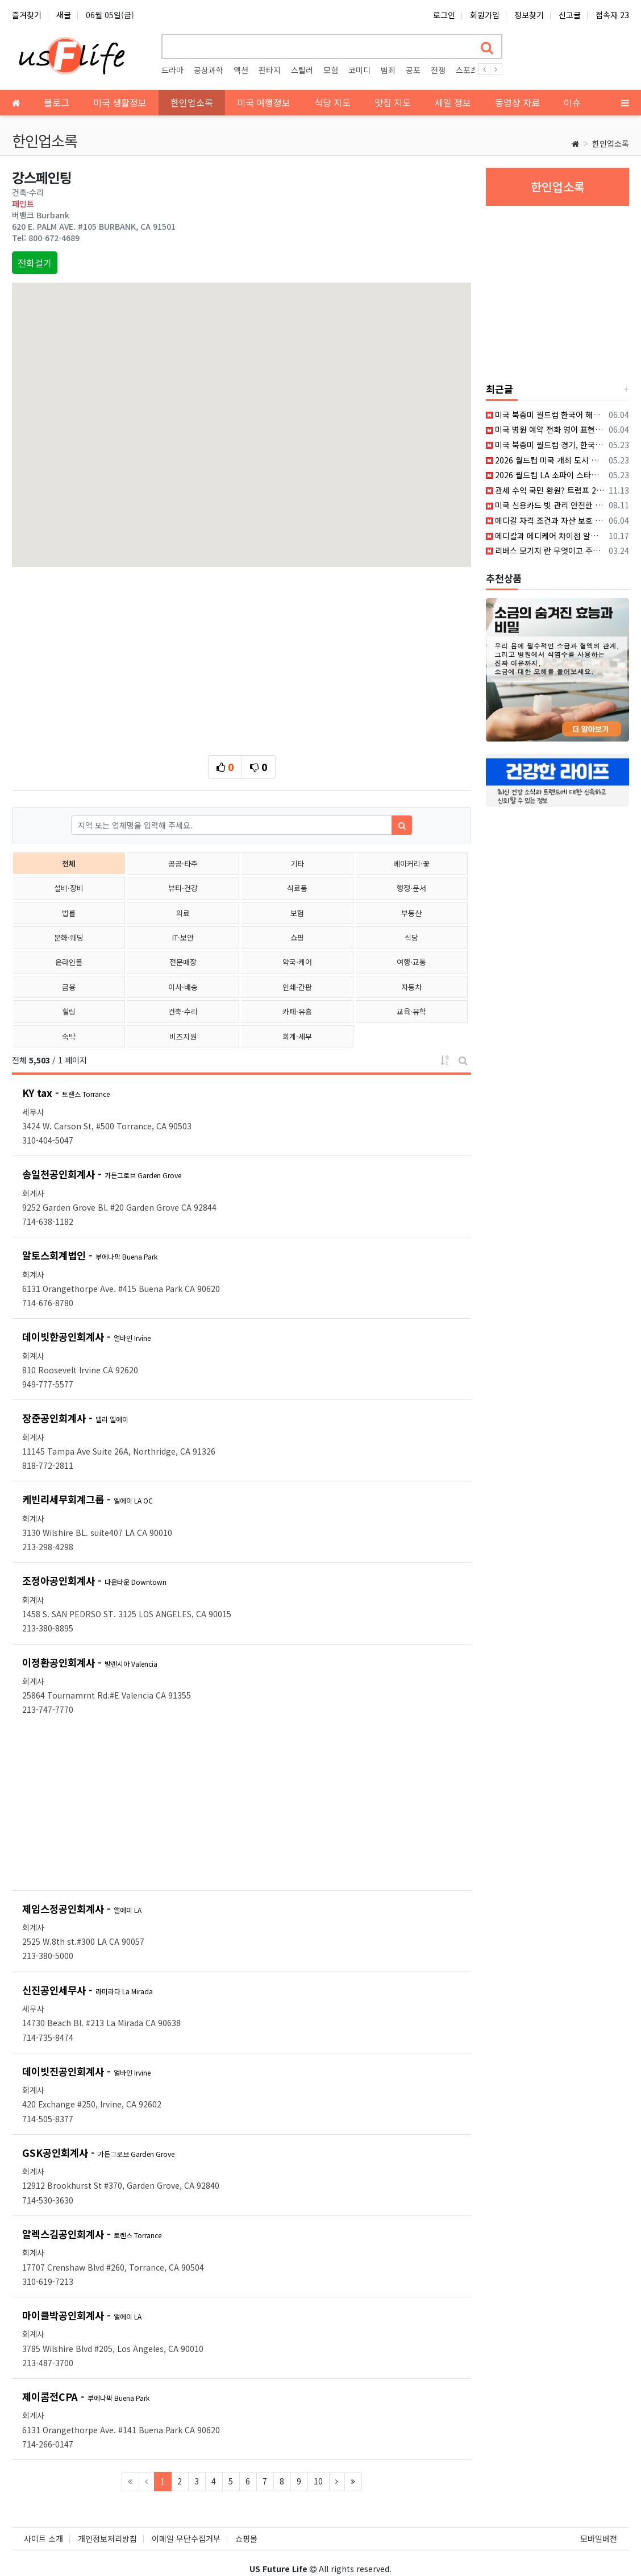  I want to click on 미국 신용카드 빚 관리 안전한 개인 대출 방법과 신용점수 올리는 비법, so click(545, 505).